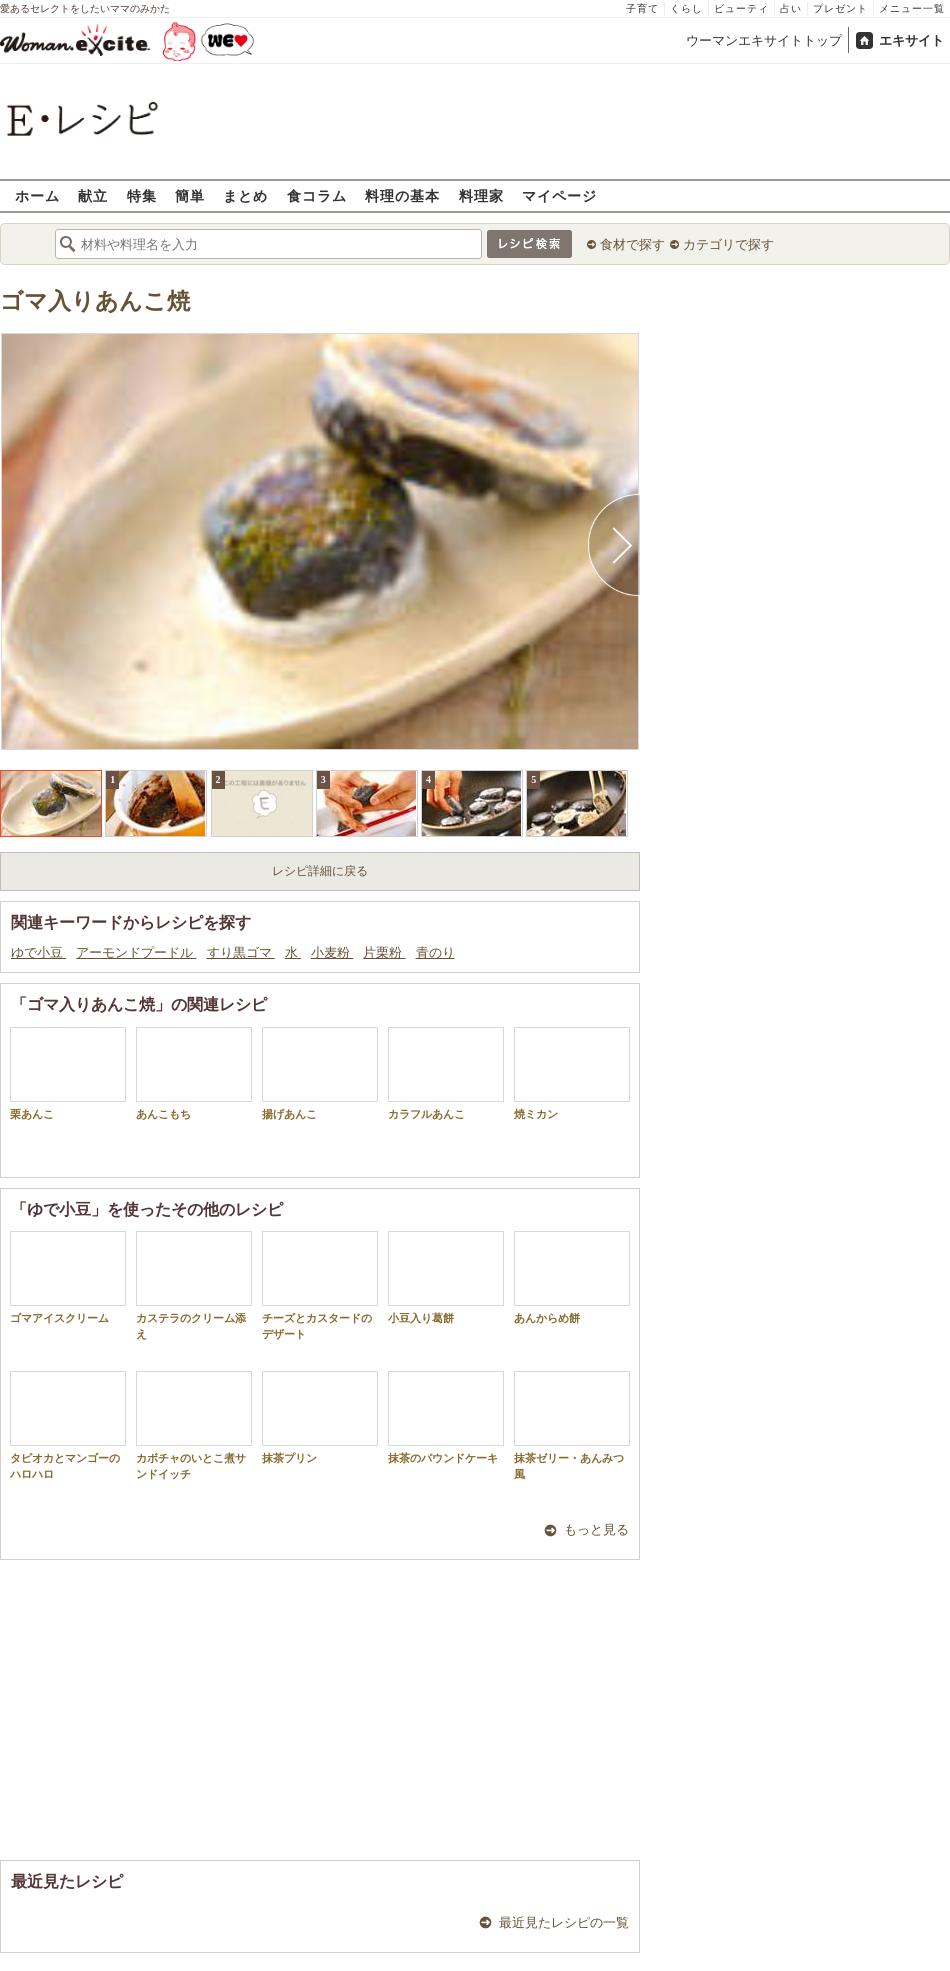  Describe the element at coordinates (791, 8) in the screenshot. I see `占い` at that location.